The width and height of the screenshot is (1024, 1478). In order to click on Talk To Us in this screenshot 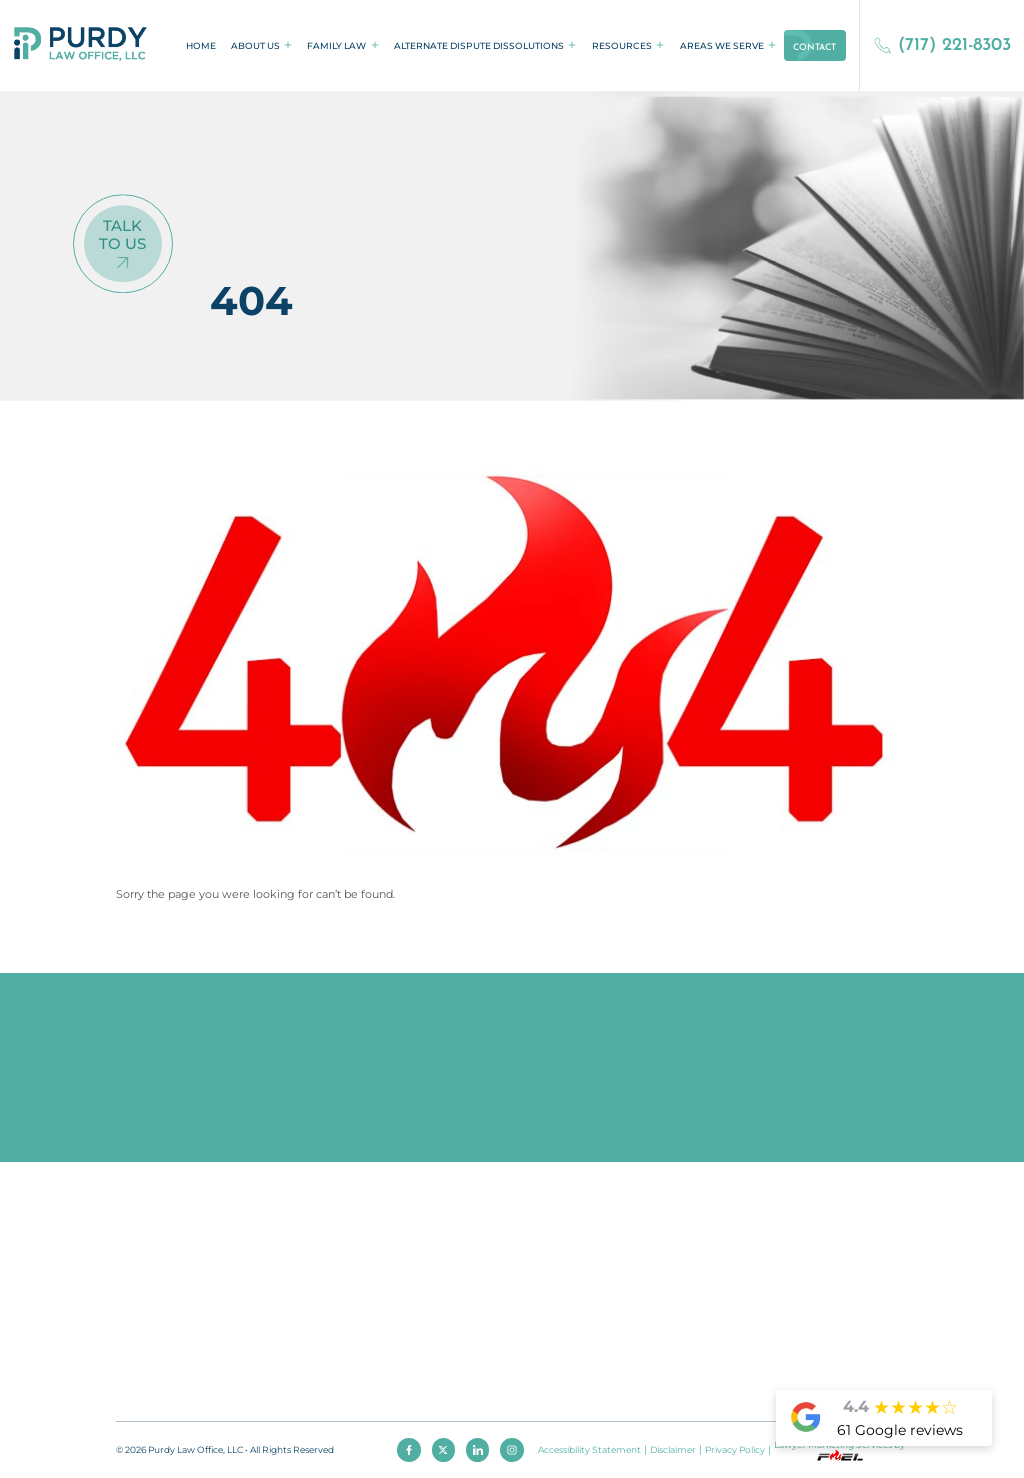, I will do `click(122, 236)`.